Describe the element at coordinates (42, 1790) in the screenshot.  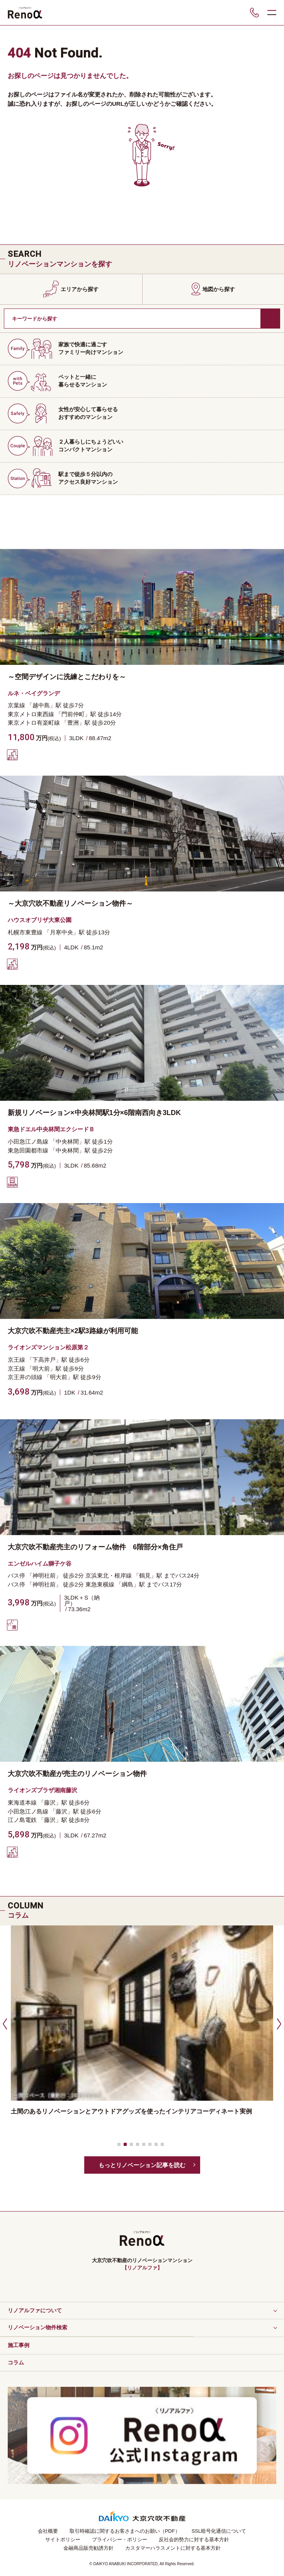
I see `ライオンズプラザ湘南藤沢` at that location.